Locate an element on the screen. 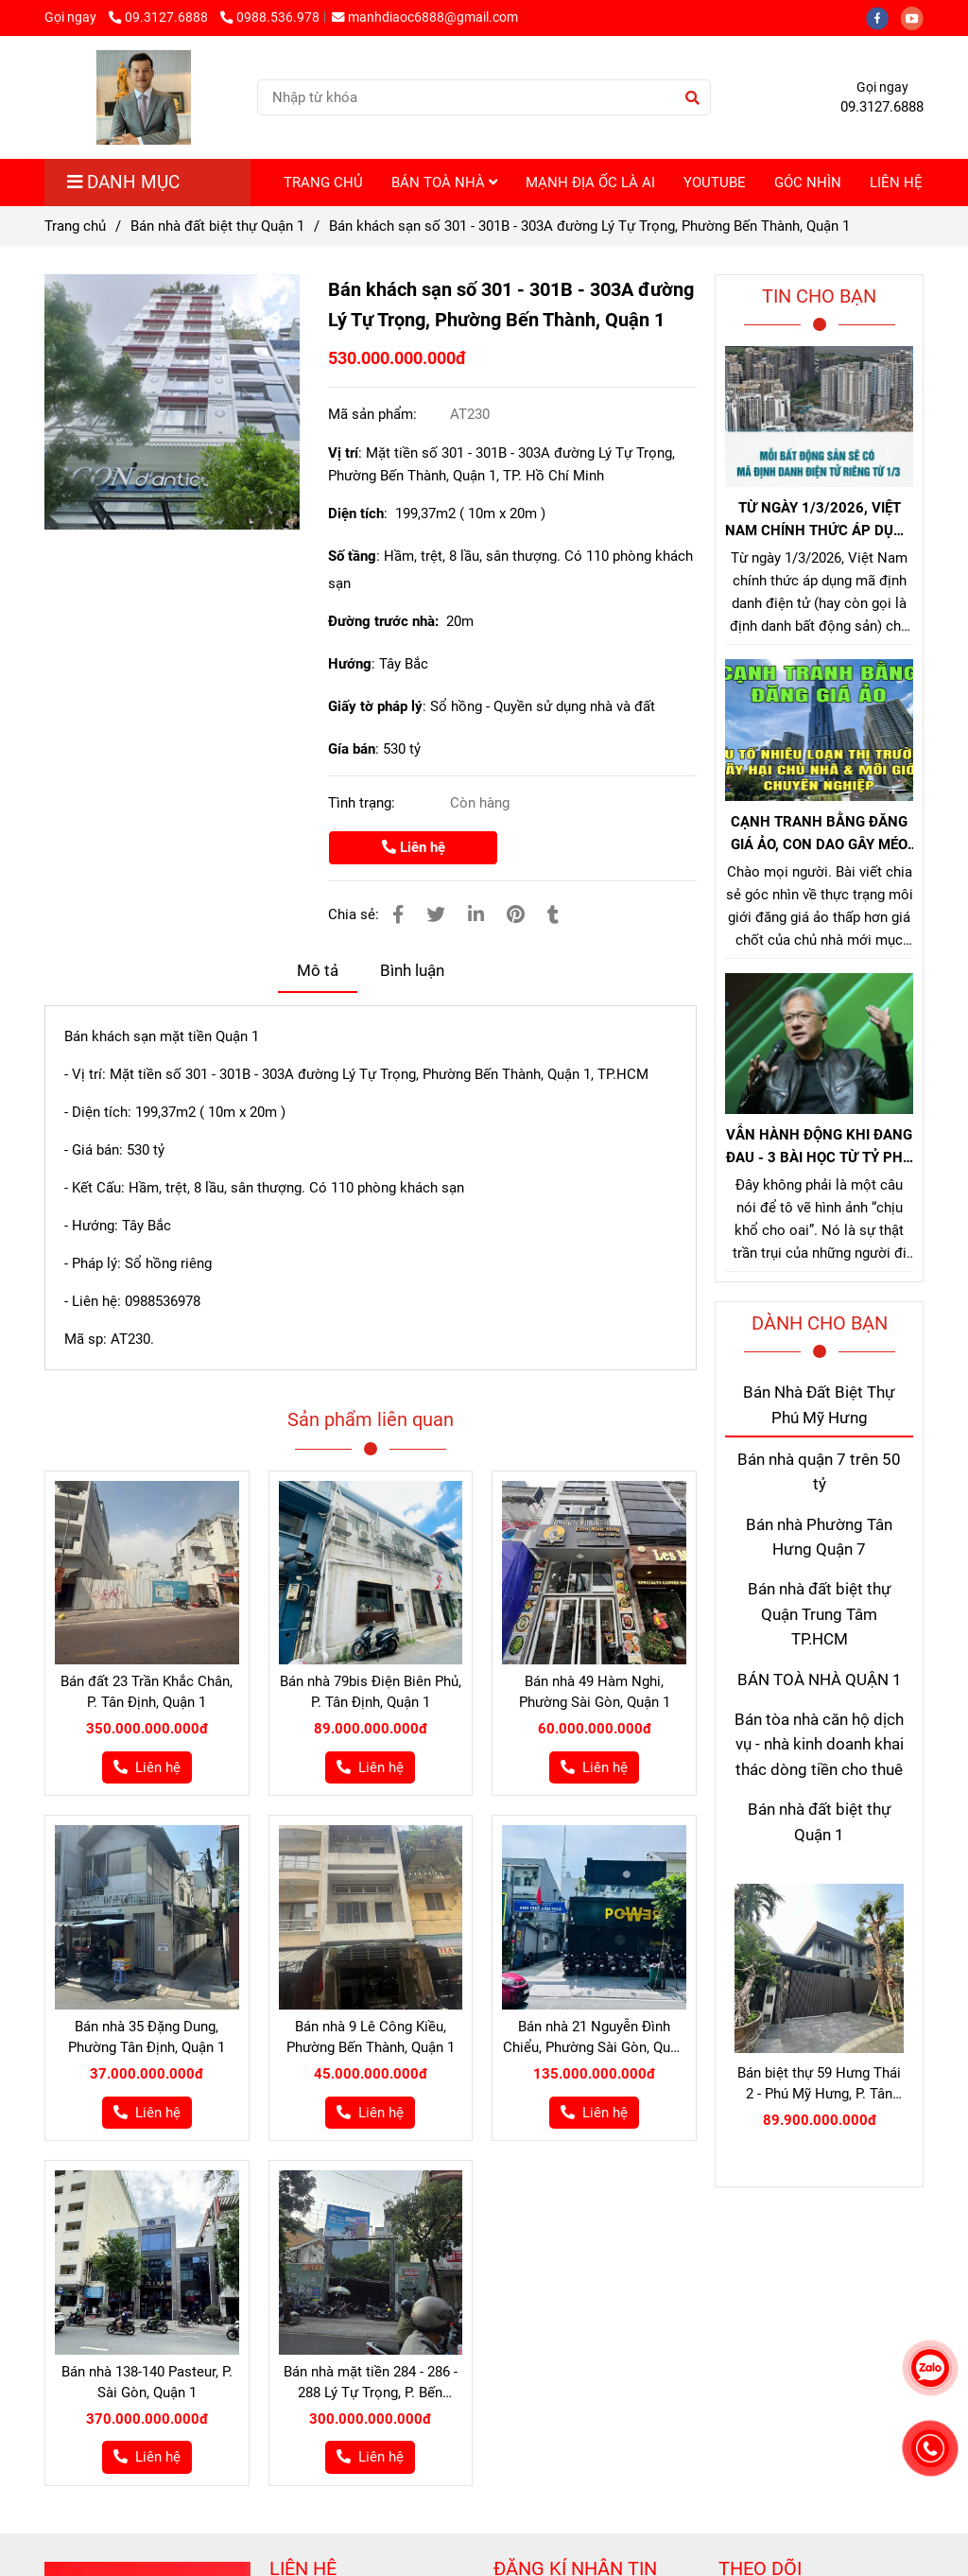 The image size is (968, 2576). Bán nhà Phường Tân Hưng Quận 7 [Bán nhà số 301 - 301B - 303A đường Lý Tự Trọng, Phường Bến Thành, Quận 1] is located at coordinates (819, 1537).